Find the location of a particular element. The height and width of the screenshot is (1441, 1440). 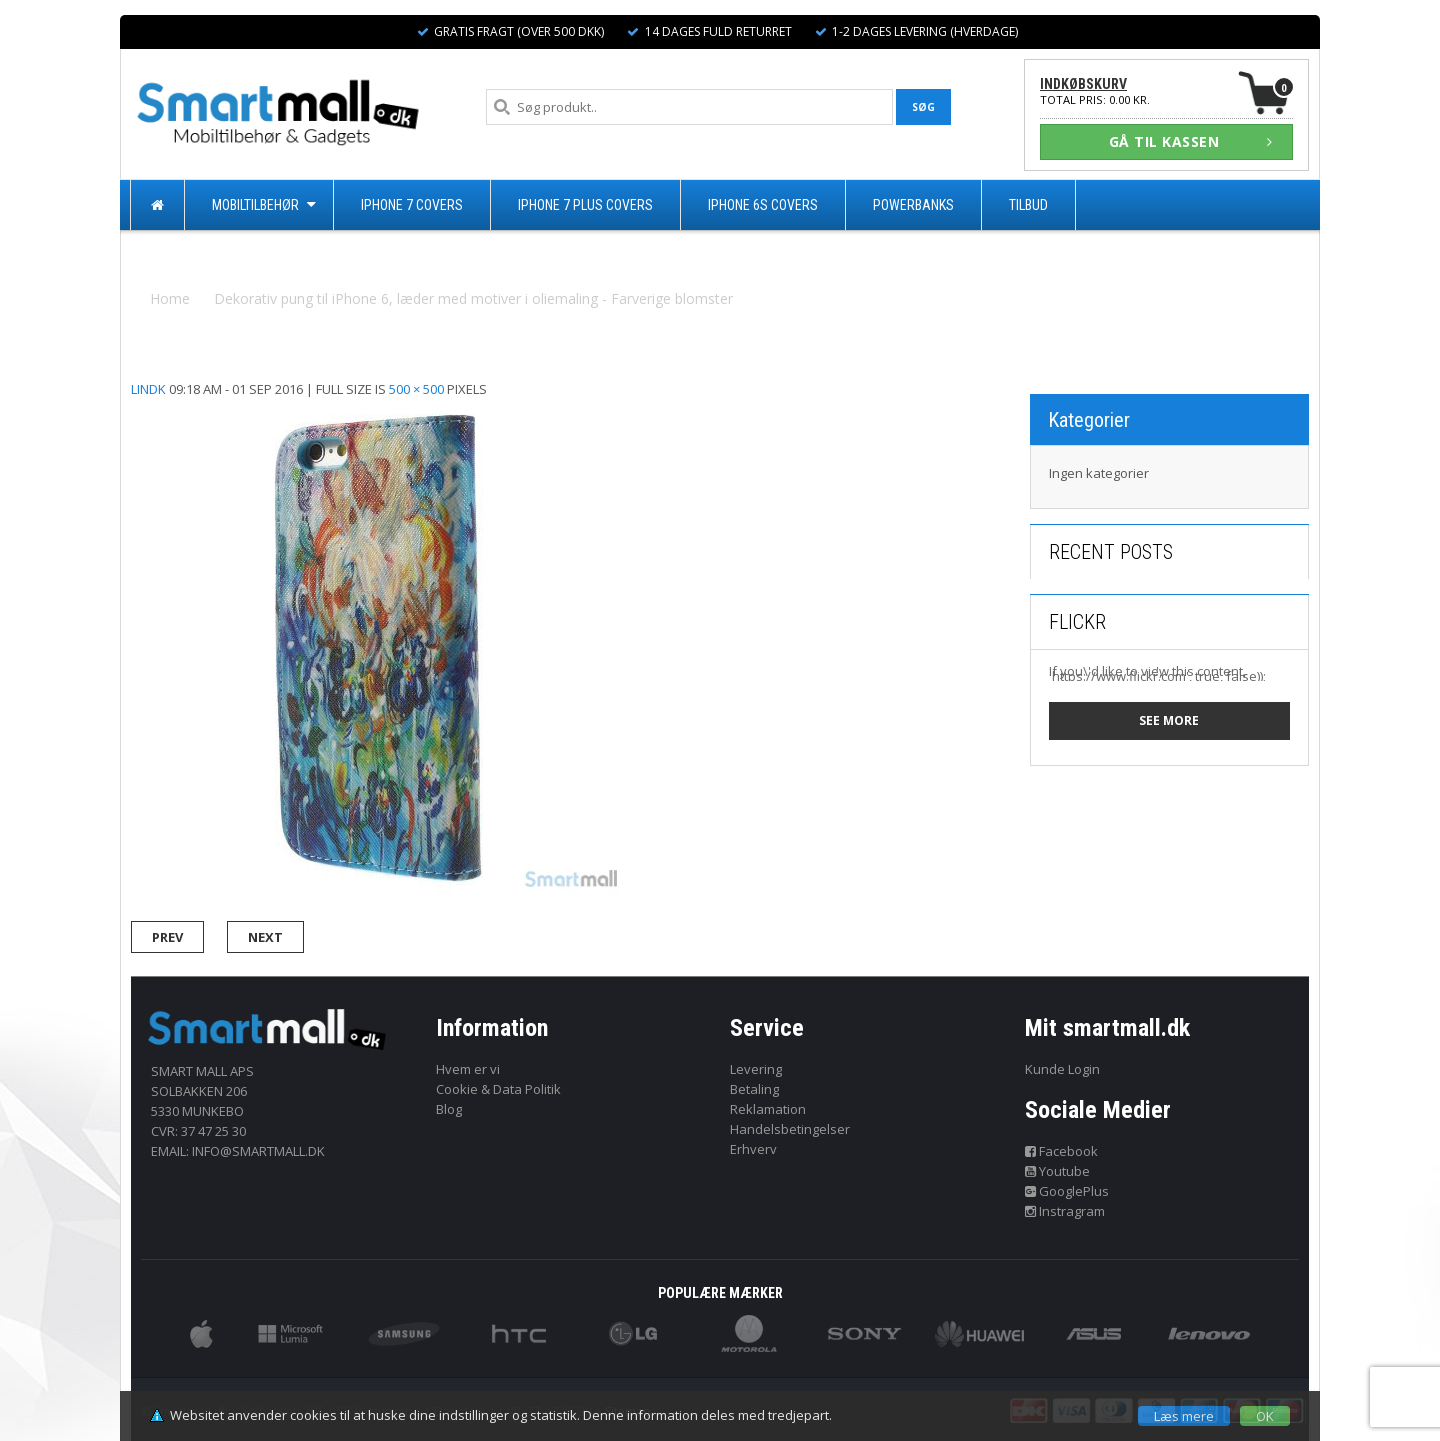

Læs mere is located at coordinates (1184, 1416).